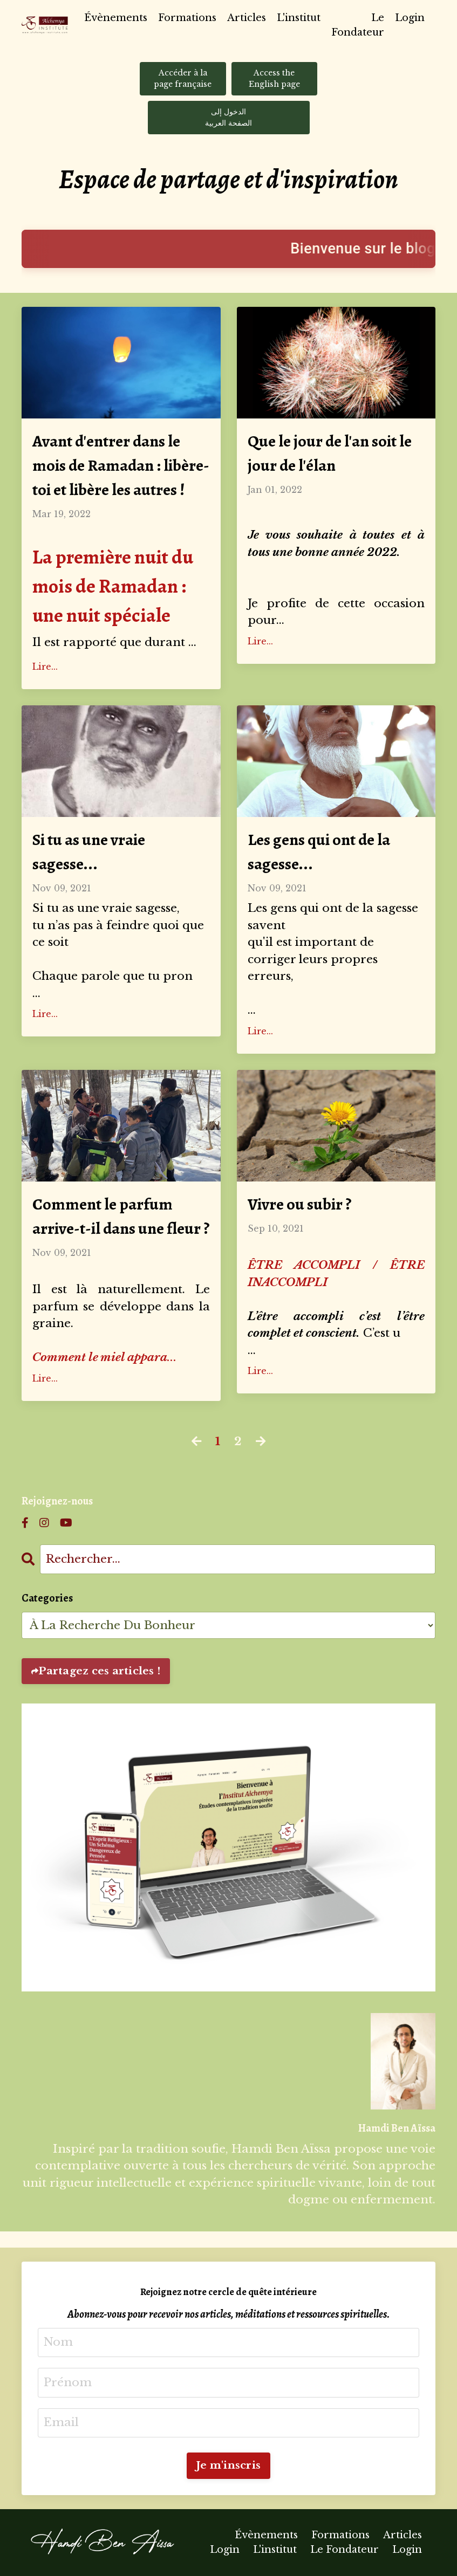 Image resolution: width=457 pixels, height=2576 pixels. What do you see at coordinates (183, 78) in the screenshot?
I see `Accéder à la page française` at bounding box center [183, 78].